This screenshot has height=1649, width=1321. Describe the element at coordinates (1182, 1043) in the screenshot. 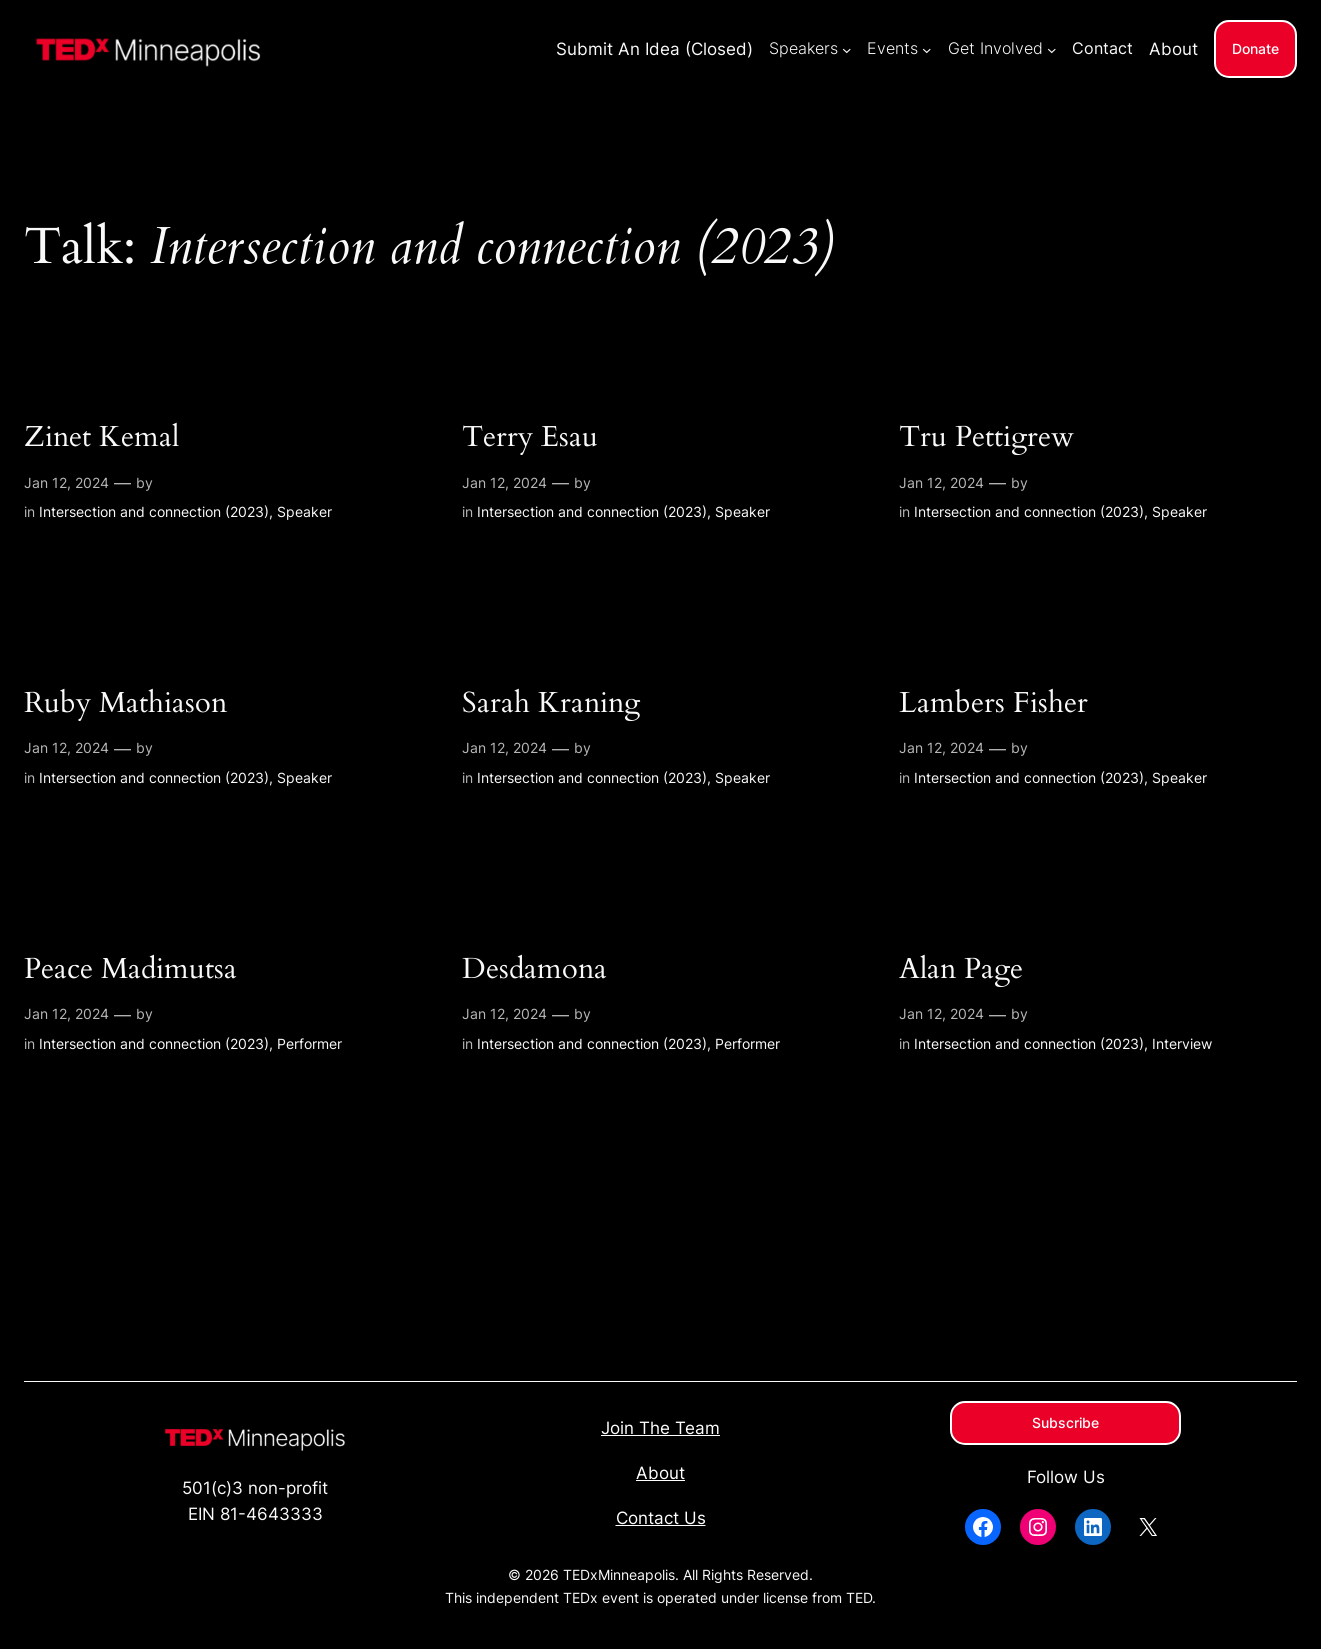

I see `Interview` at that location.